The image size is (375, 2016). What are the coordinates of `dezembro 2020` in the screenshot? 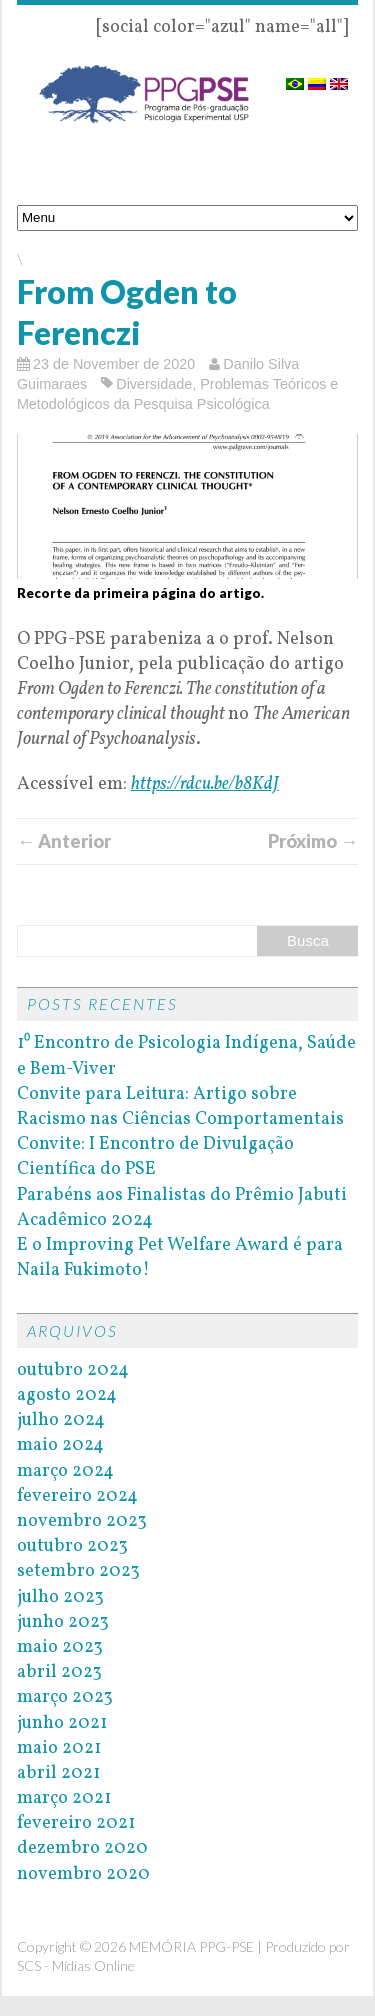 It's located at (82, 1848).